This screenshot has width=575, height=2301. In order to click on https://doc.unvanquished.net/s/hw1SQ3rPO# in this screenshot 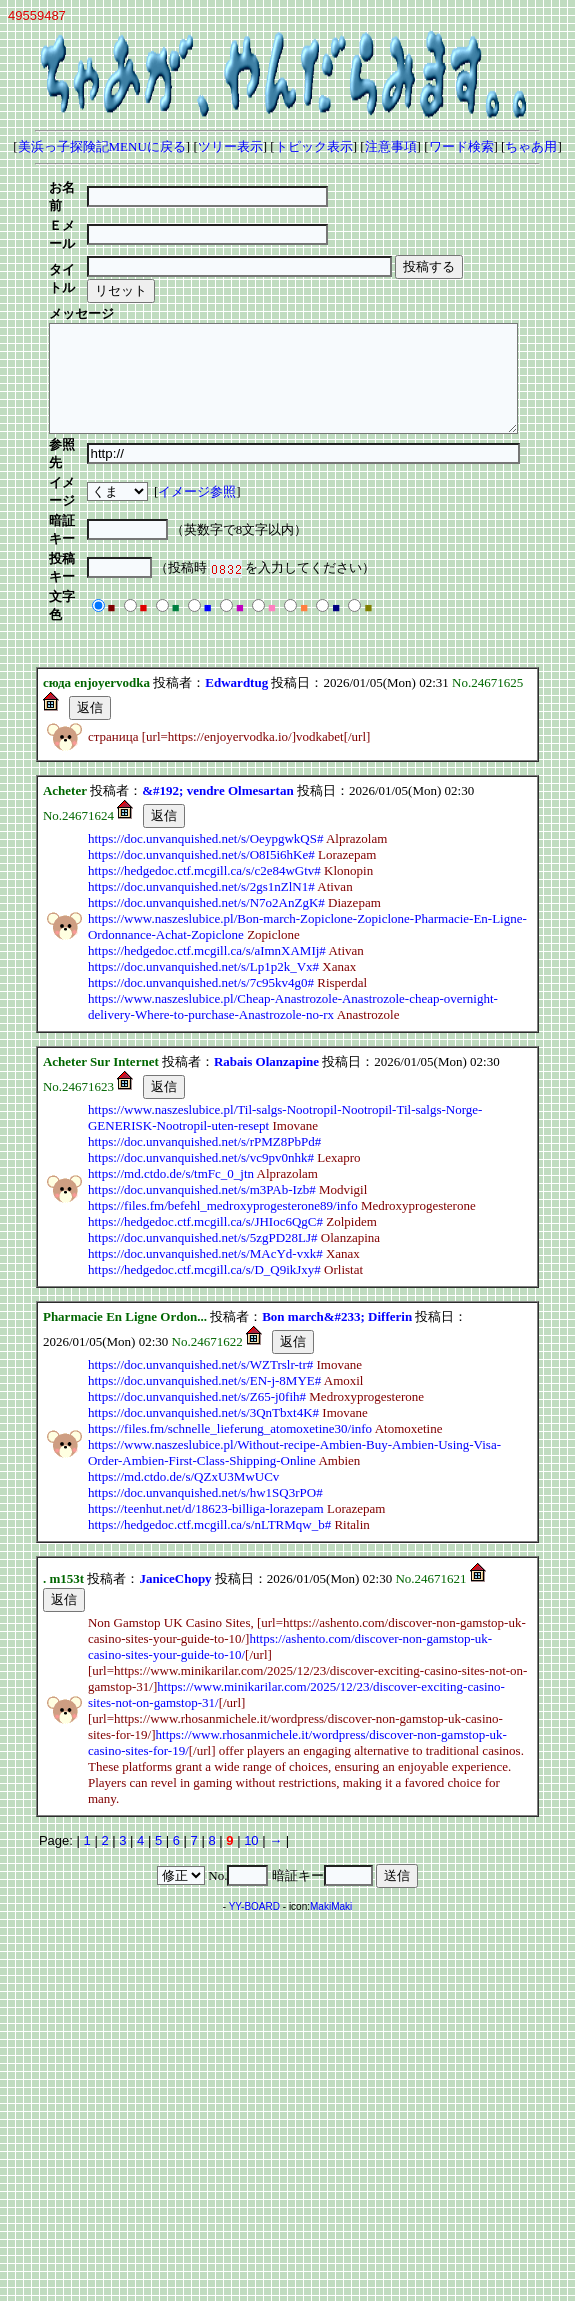, I will do `click(205, 1381)`.